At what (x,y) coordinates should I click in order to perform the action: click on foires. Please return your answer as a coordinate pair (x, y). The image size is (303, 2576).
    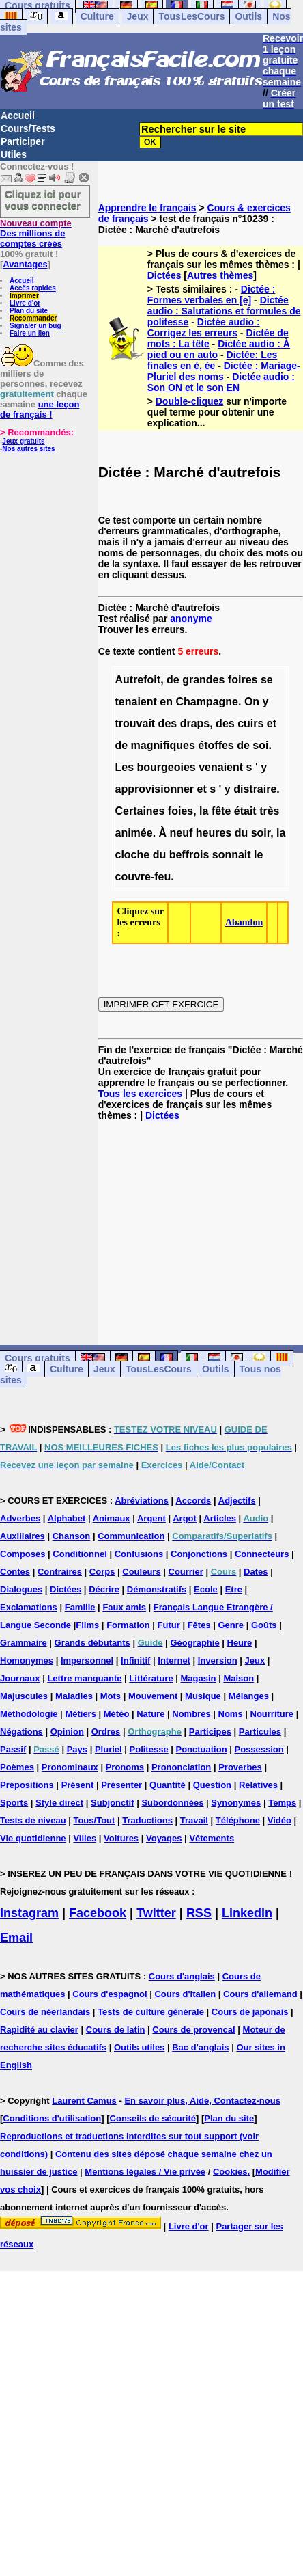
    Looking at the image, I should click on (243, 680).